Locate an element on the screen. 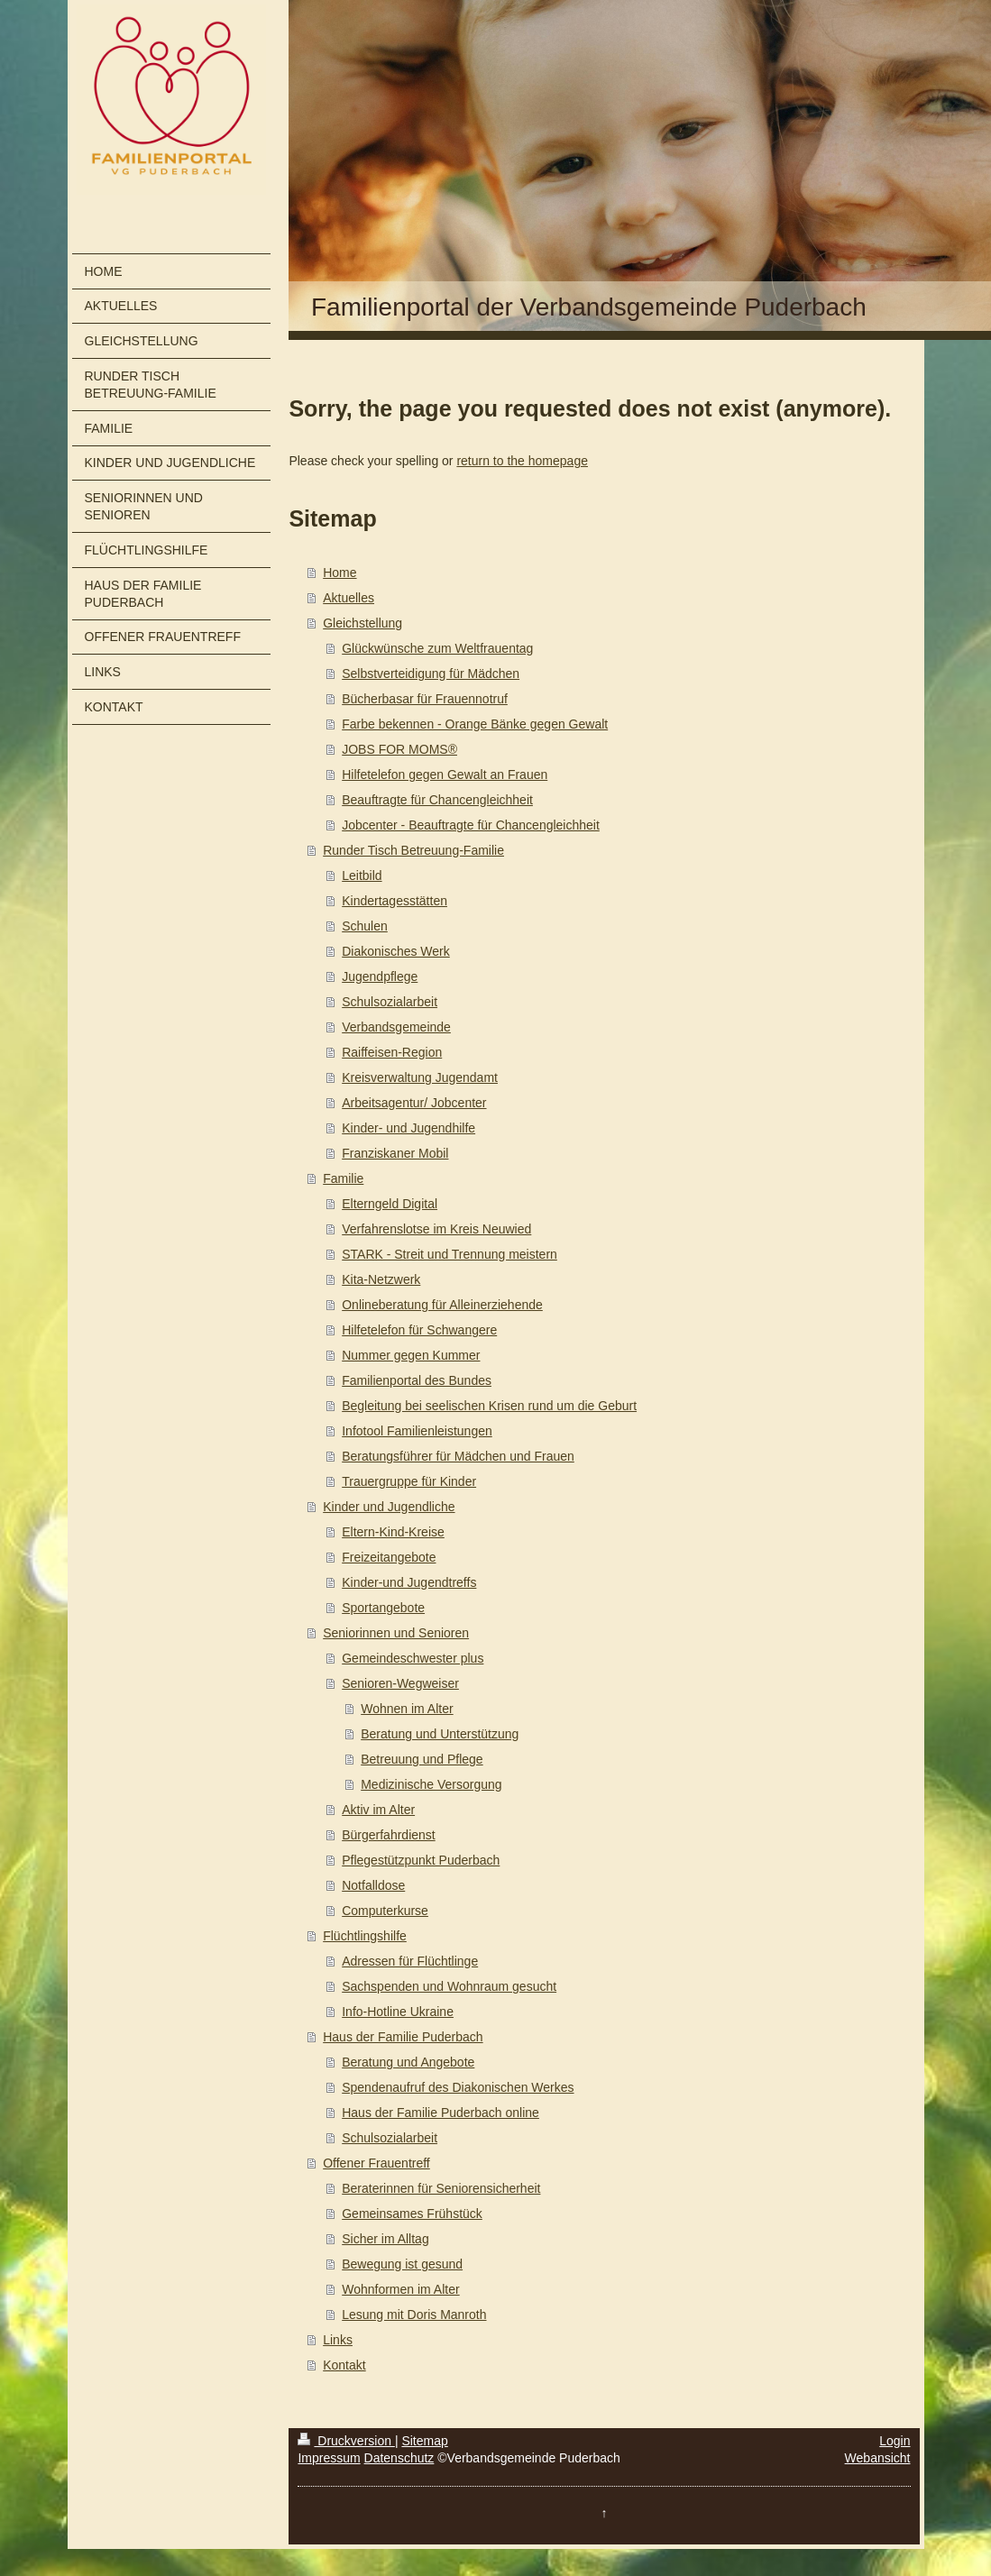 The image size is (991, 2576). JOBS FOR MOMS® is located at coordinates (399, 749).